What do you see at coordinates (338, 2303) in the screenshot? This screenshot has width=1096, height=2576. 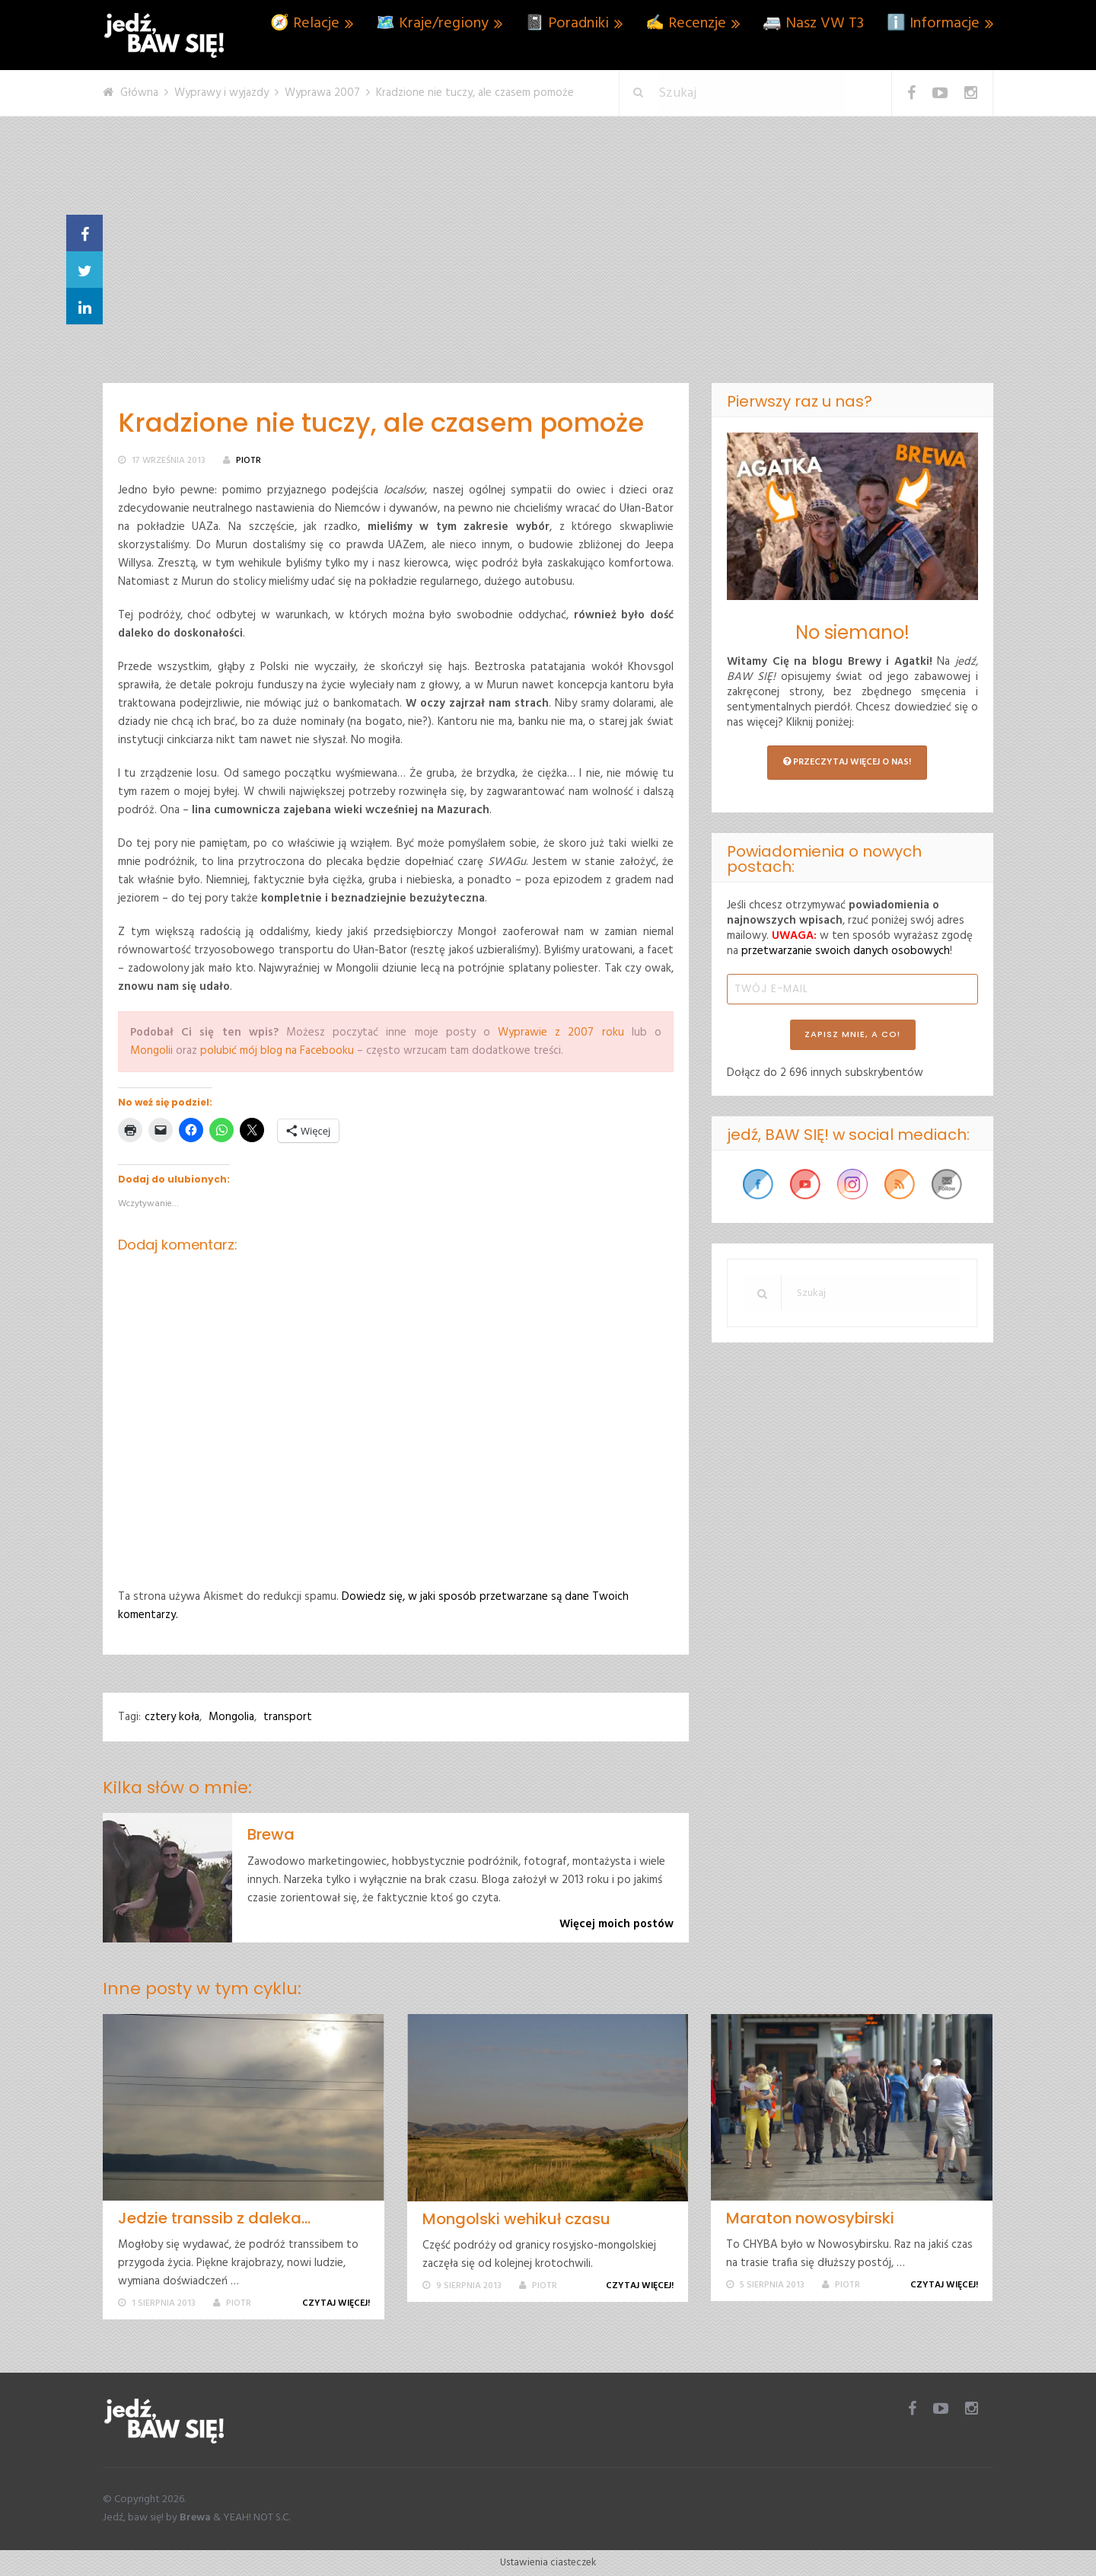 I see `Czytaj więcej!` at bounding box center [338, 2303].